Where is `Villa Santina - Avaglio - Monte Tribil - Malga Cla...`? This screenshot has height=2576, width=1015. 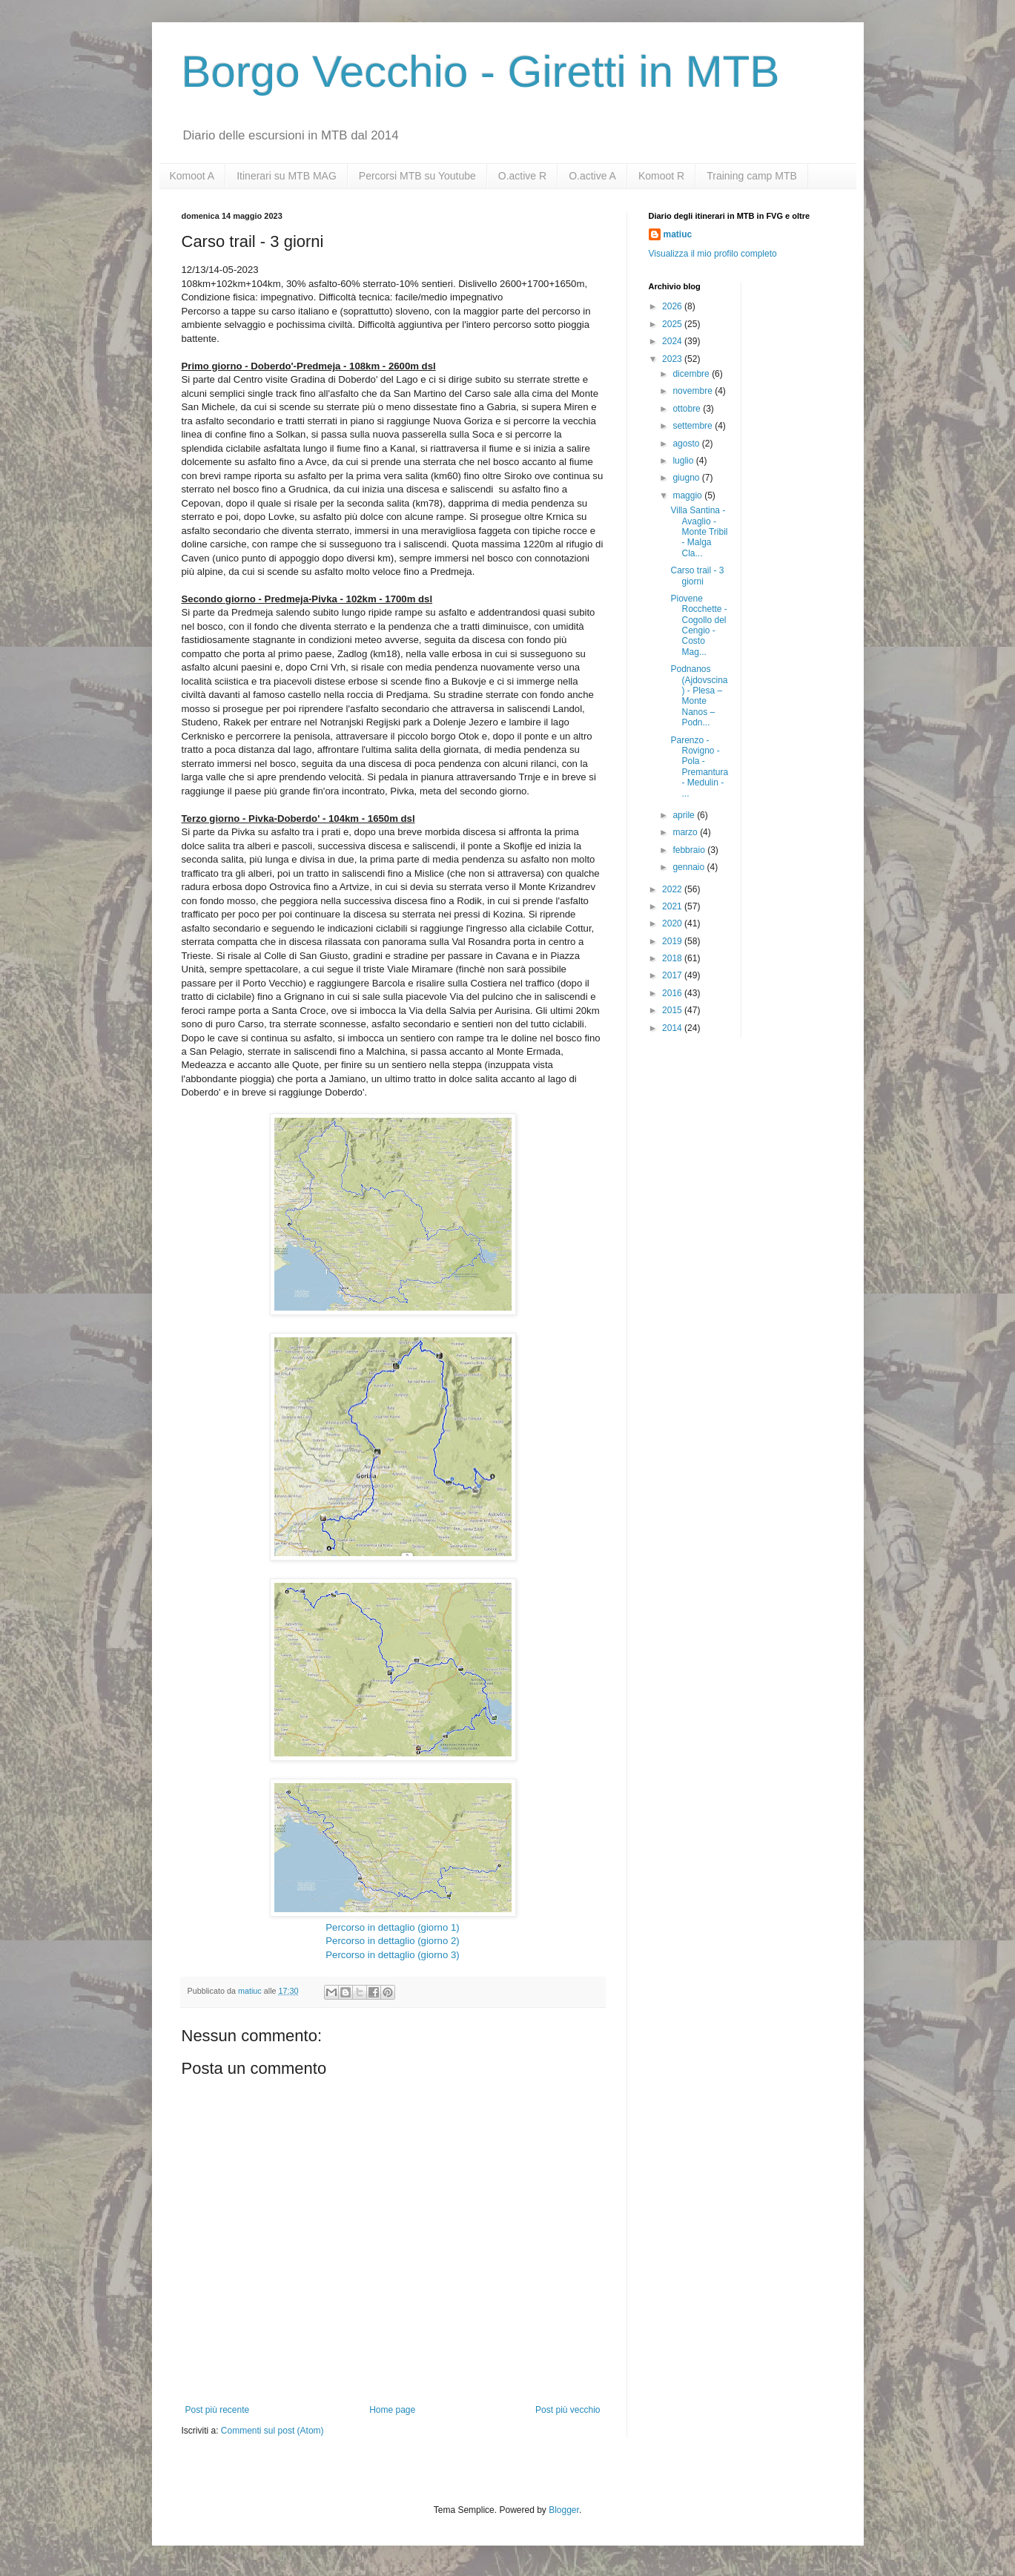 Villa Santina - Avaglio - Monte Tribil - Malga Cla... is located at coordinates (698, 532).